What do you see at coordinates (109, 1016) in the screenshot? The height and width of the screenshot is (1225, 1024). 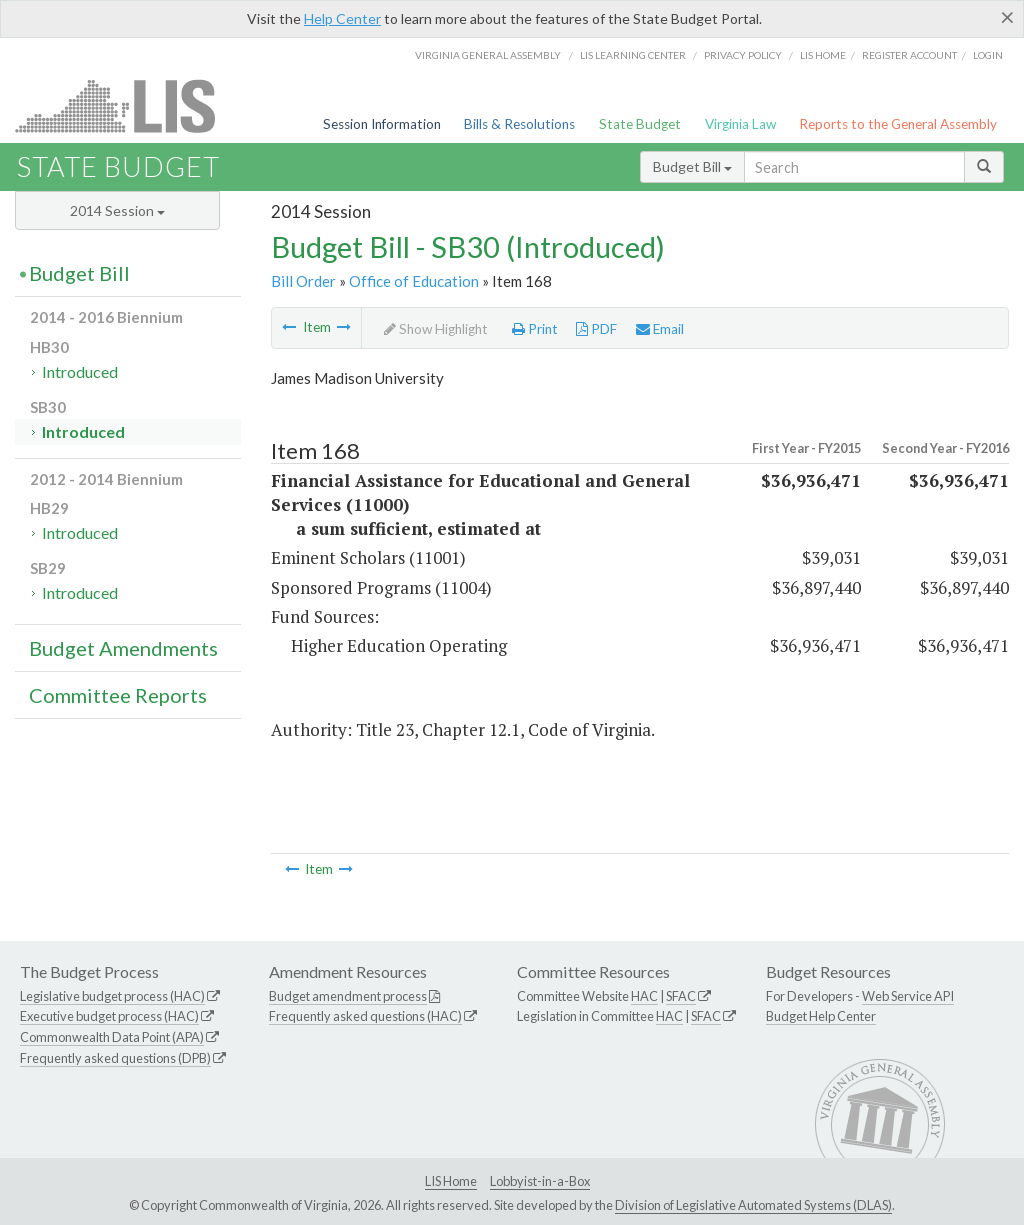 I see `Executive budget process (HAC)` at bounding box center [109, 1016].